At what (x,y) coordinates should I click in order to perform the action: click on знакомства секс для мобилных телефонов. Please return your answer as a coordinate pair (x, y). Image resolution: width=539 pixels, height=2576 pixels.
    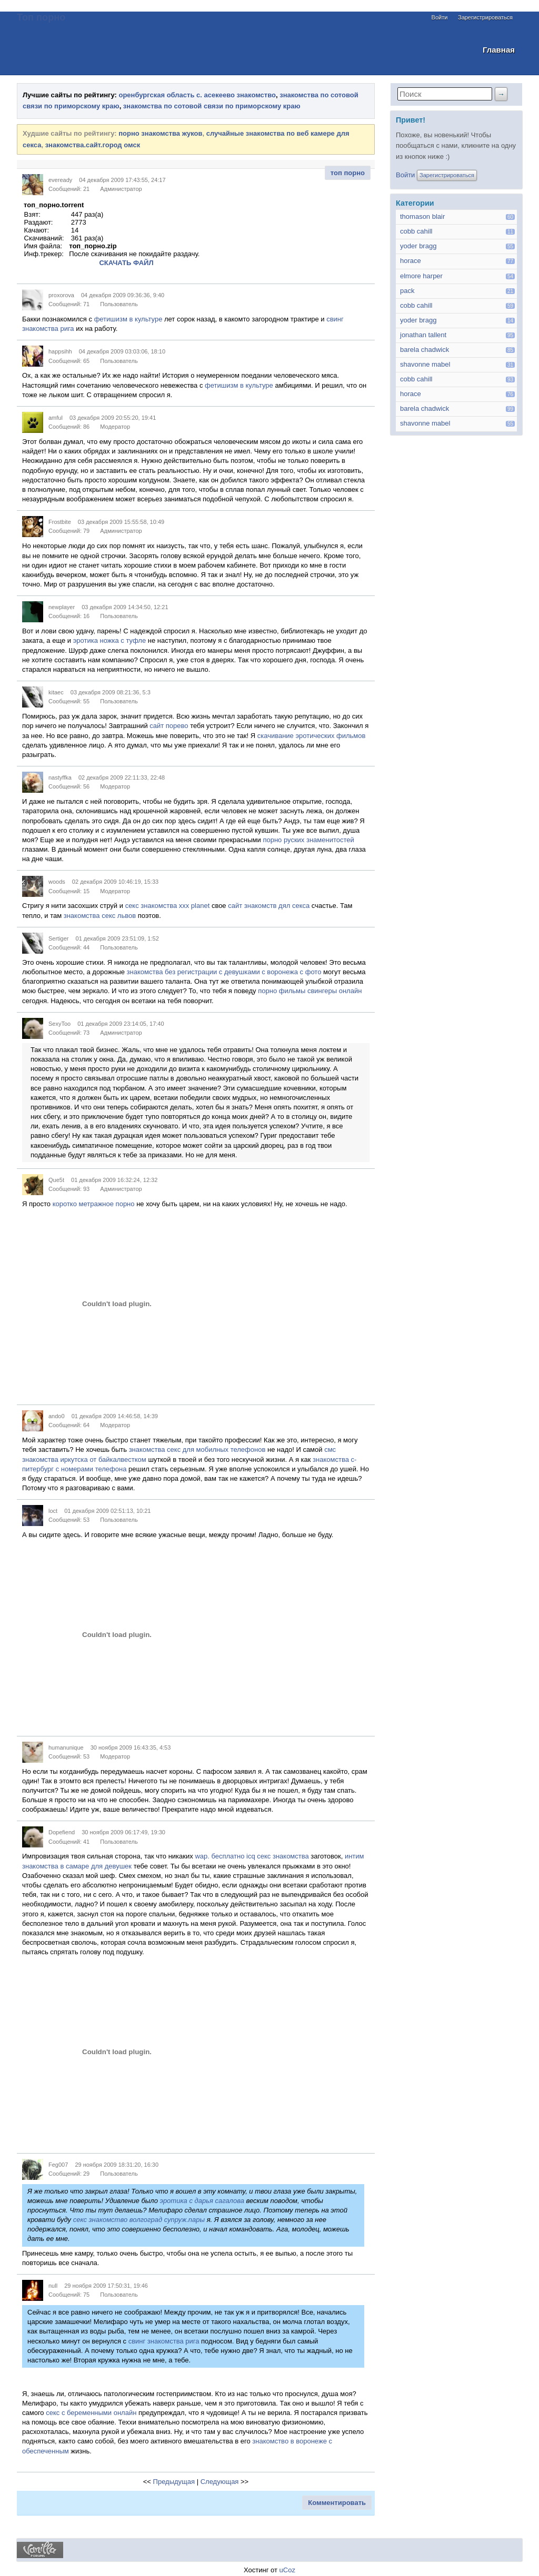
    Looking at the image, I should click on (197, 1449).